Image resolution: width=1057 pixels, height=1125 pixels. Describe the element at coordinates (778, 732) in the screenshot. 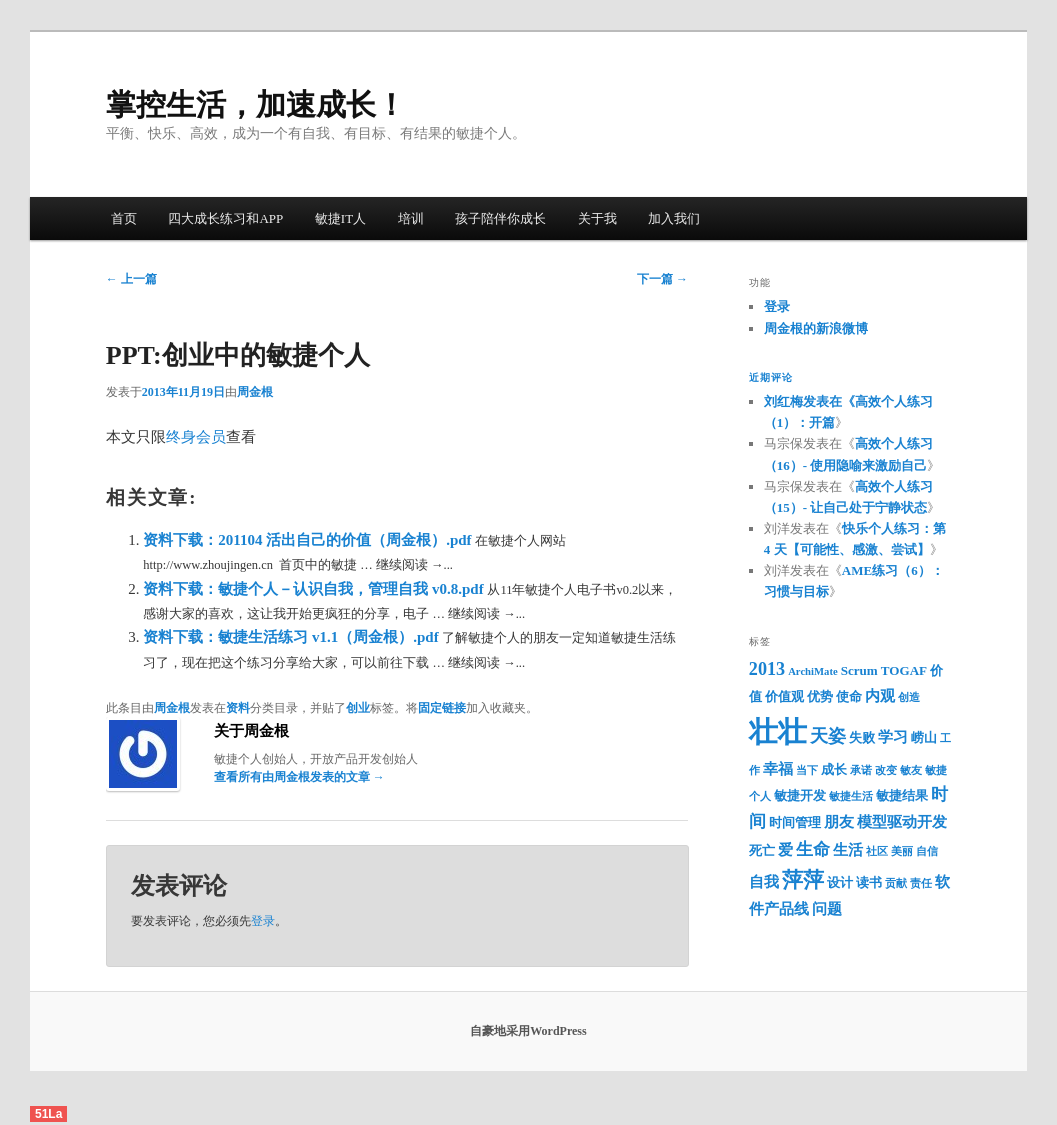

I see `壮壮` at that location.